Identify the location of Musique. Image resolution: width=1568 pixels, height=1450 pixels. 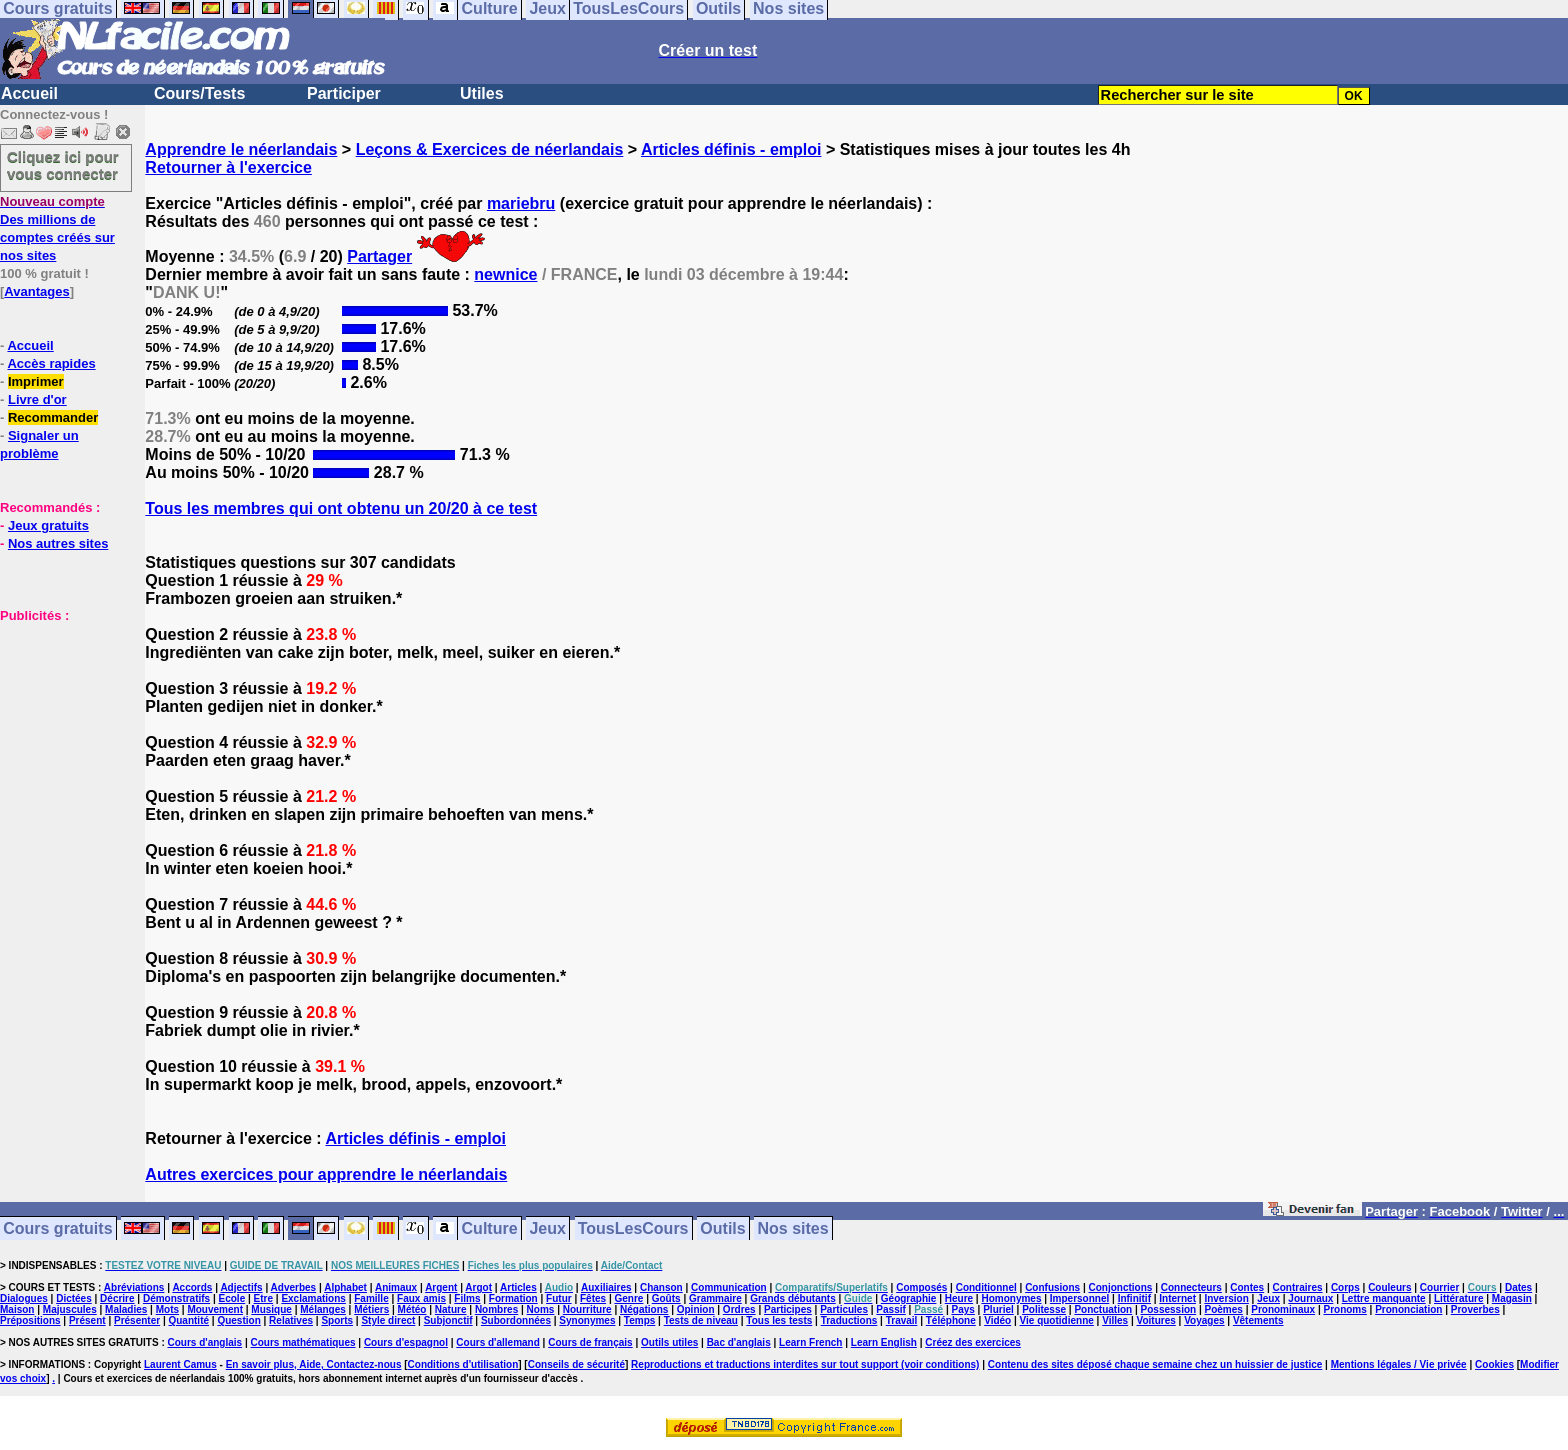
(271, 1309).